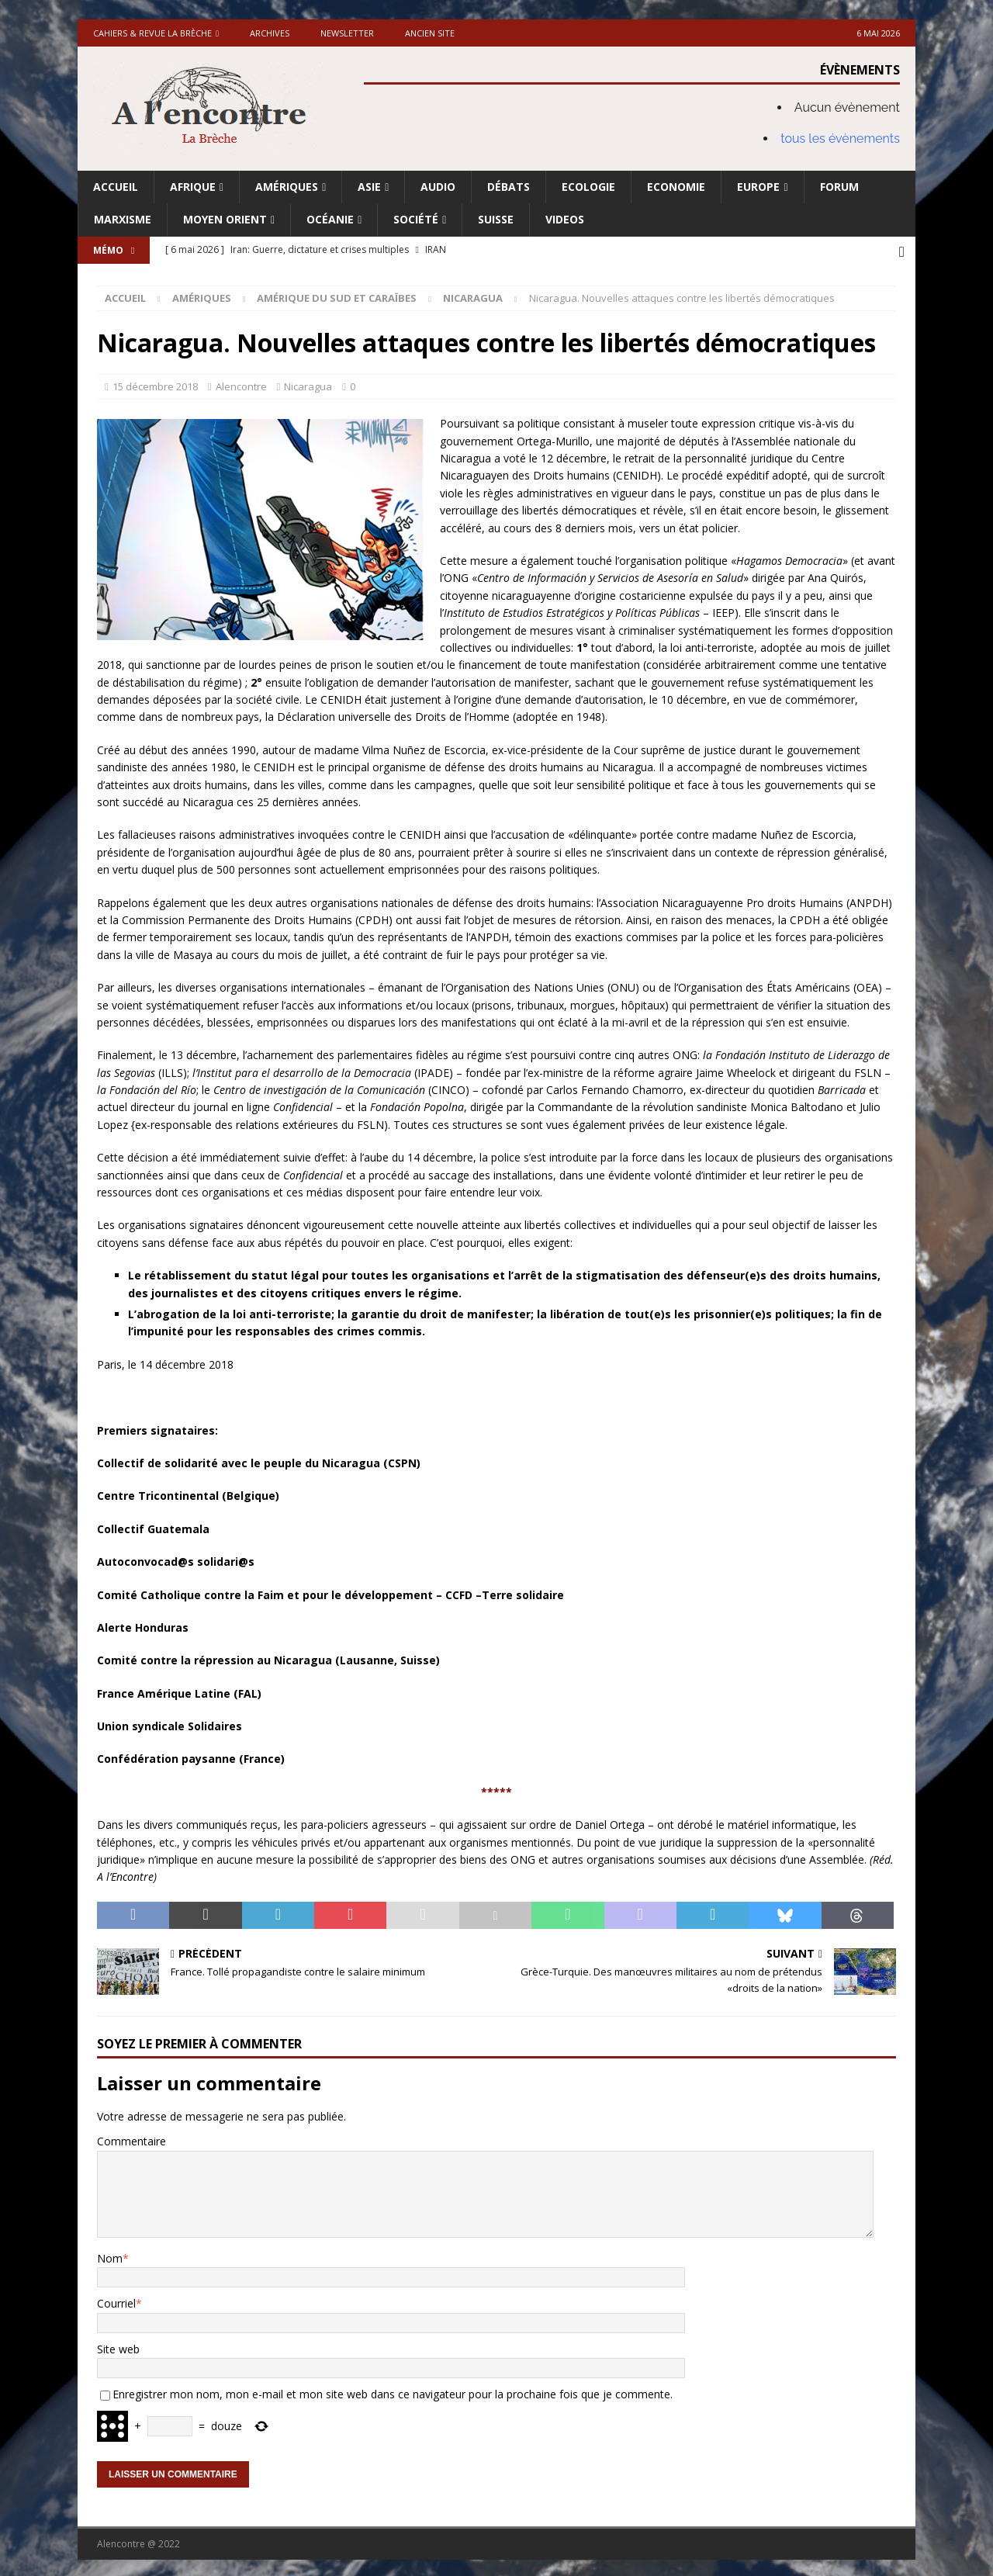 The height and width of the screenshot is (2576, 993). I want to click on Océanie, so click(330, 219).